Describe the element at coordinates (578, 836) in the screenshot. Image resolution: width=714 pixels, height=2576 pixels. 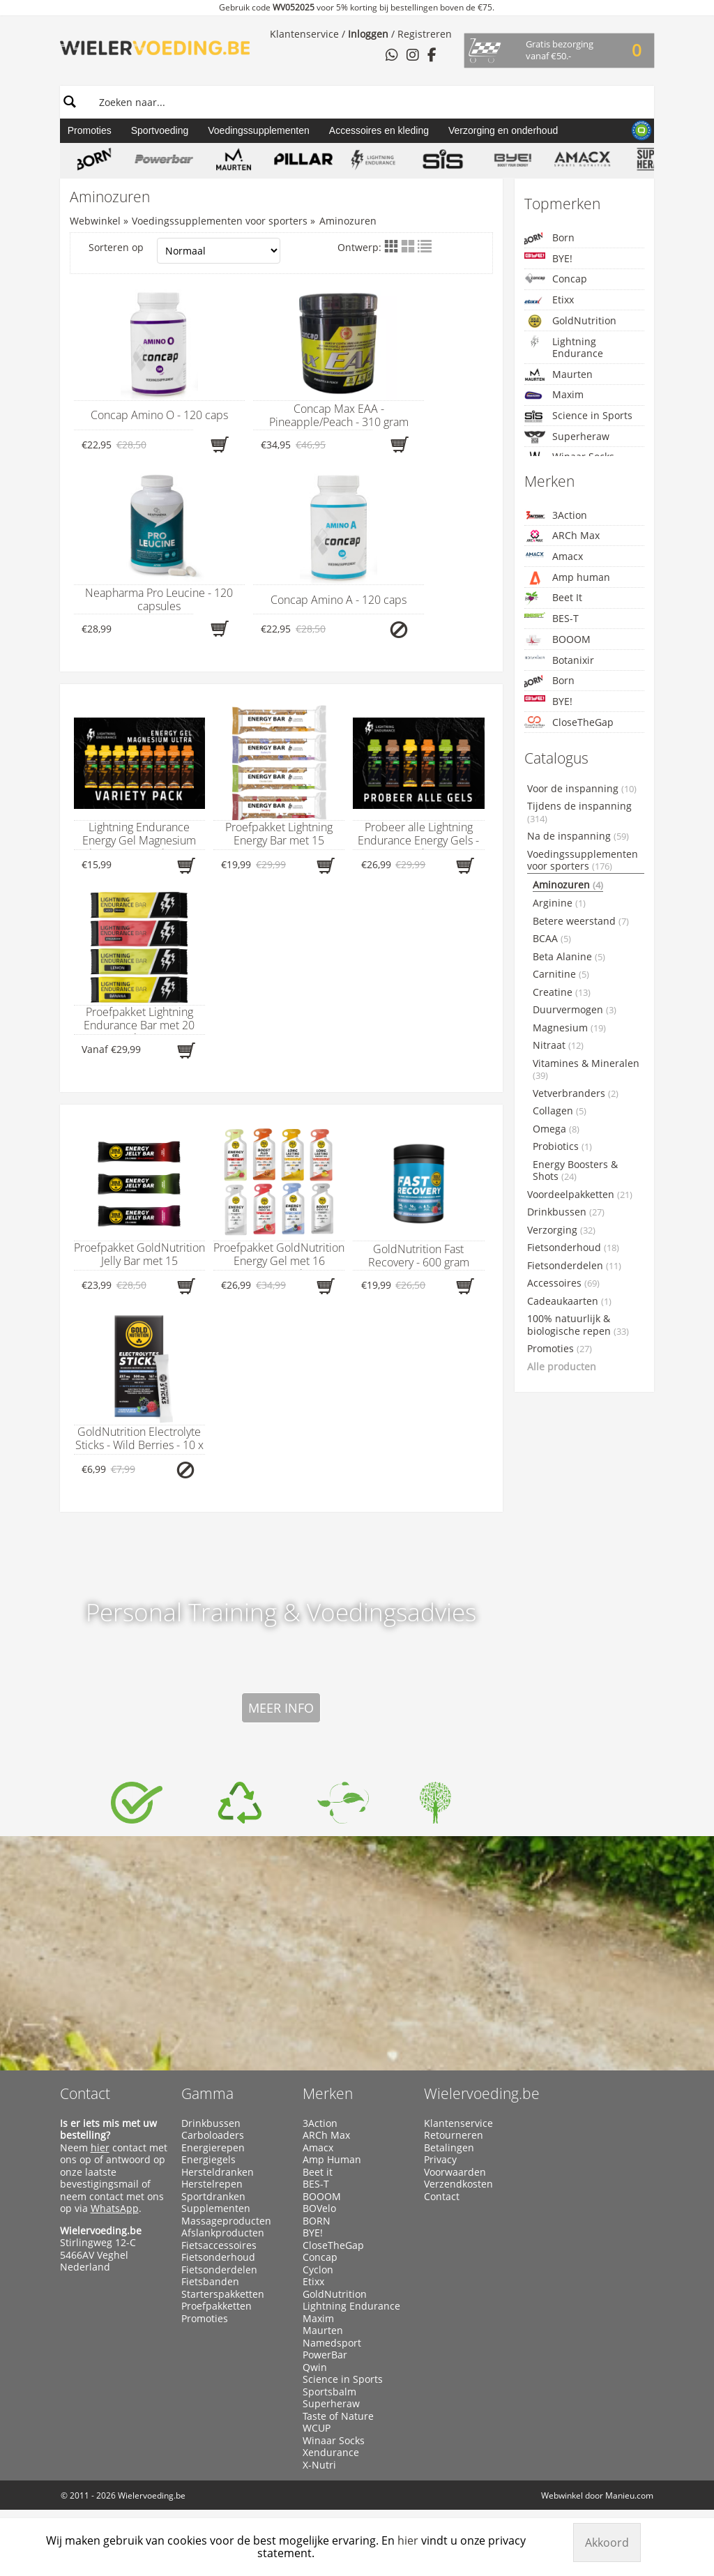
I see `Na de inspanning` at that location.